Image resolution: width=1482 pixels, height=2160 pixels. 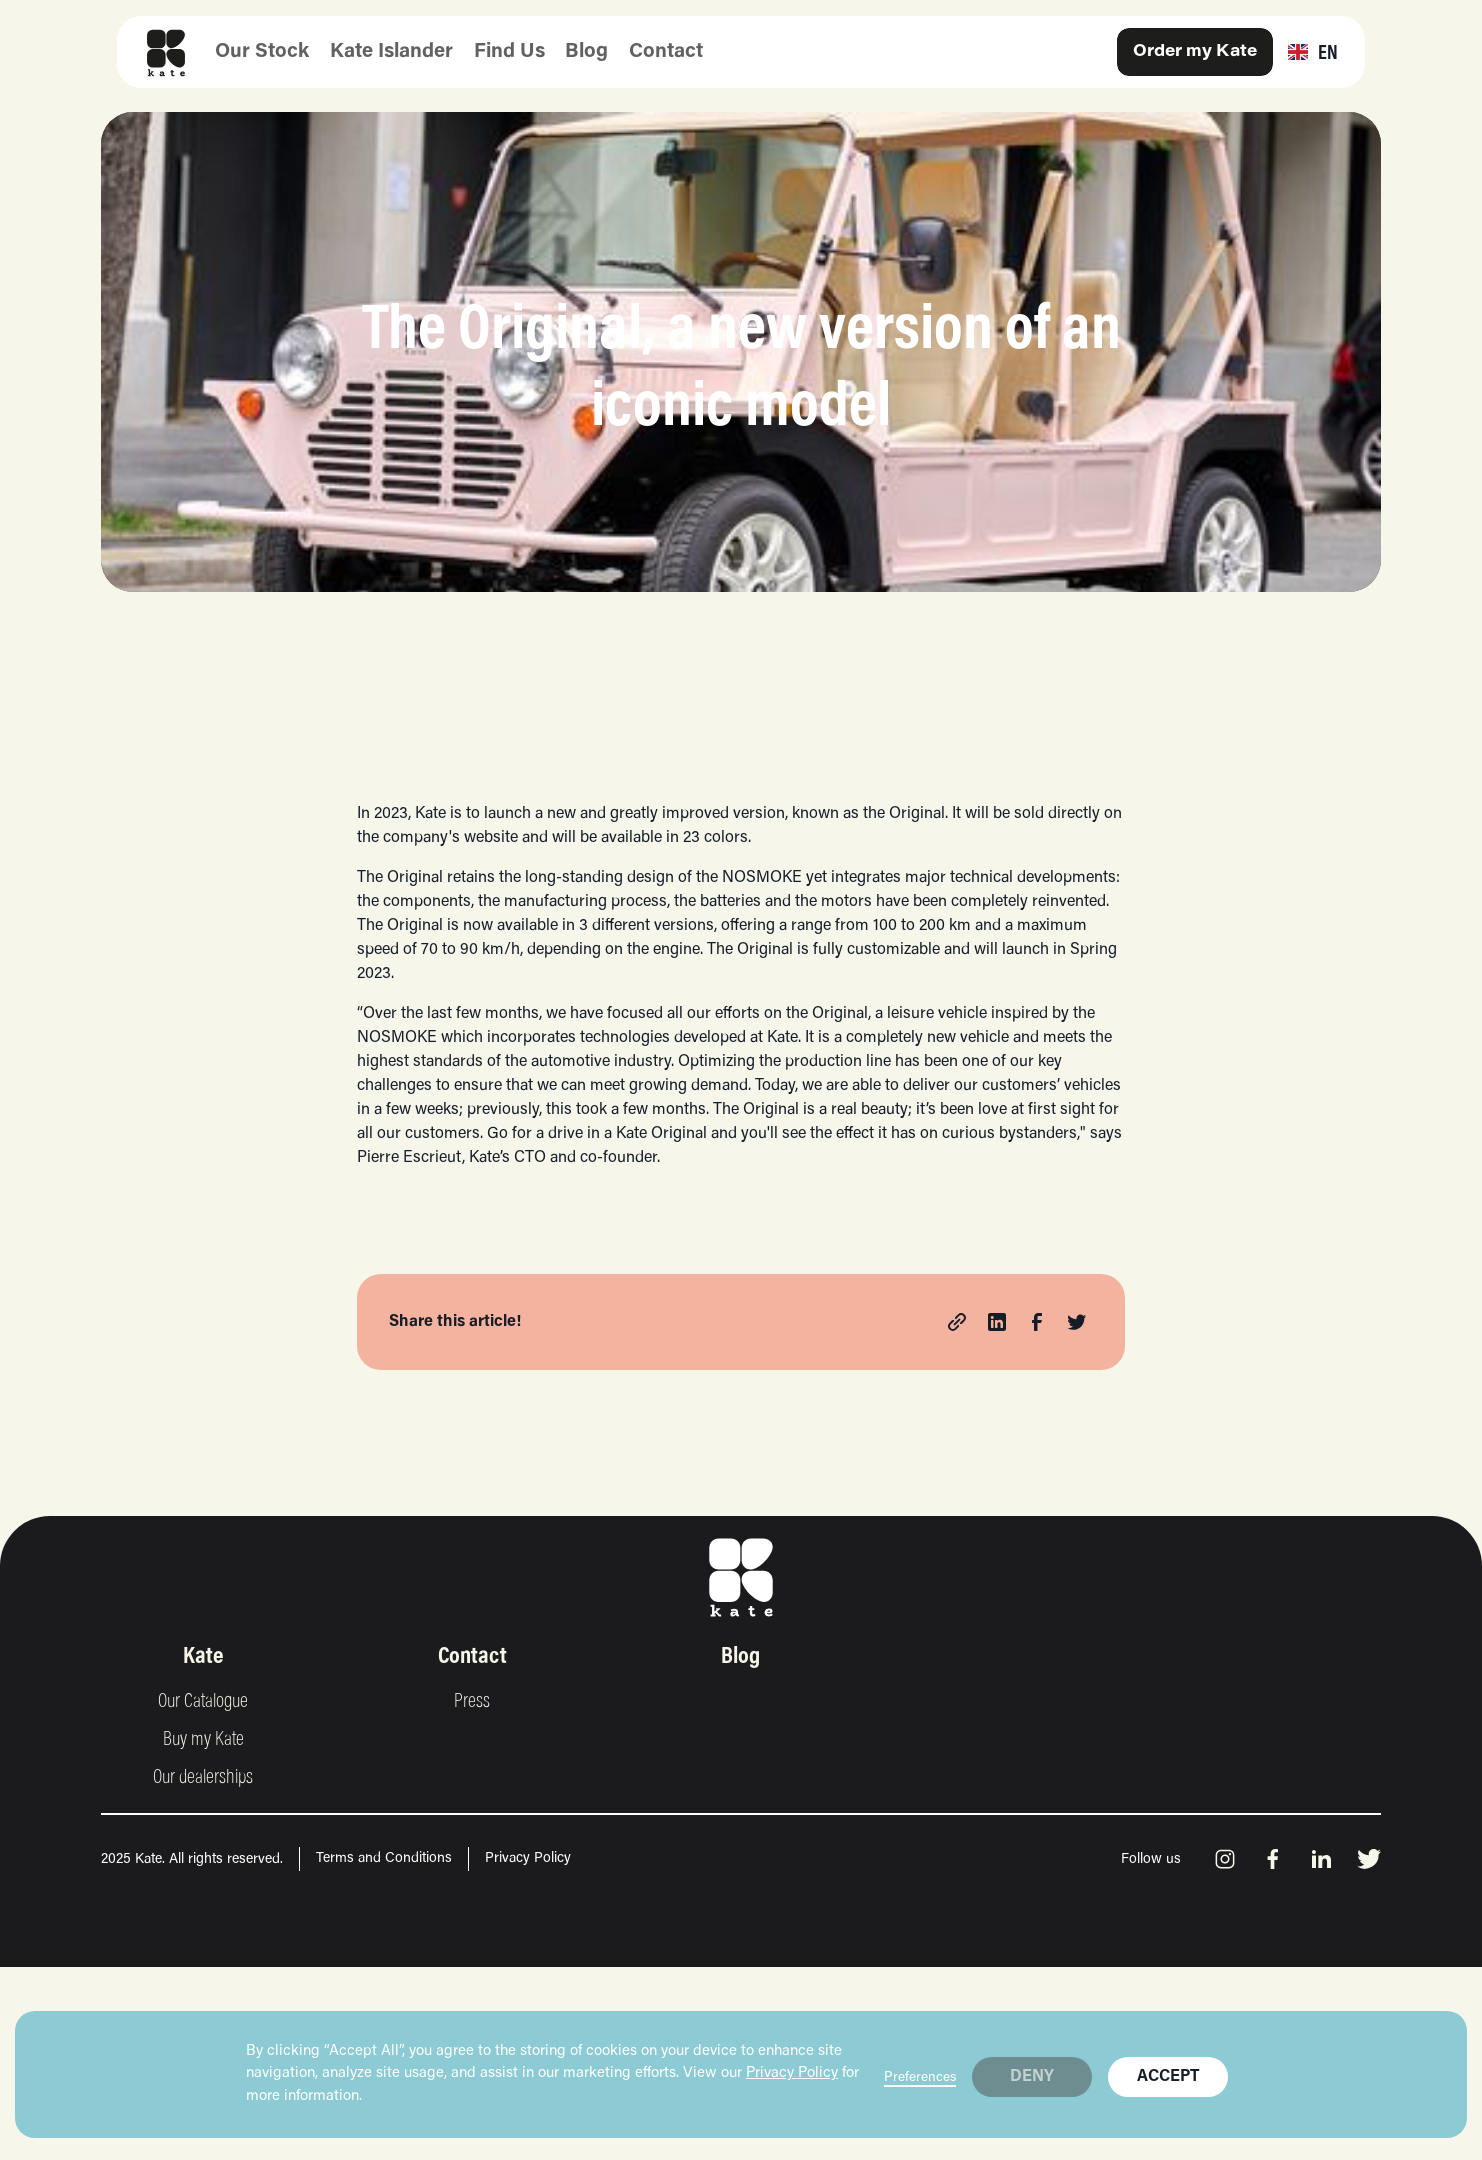 I want to click on Preferences [button], so click(x=920, y=2078).